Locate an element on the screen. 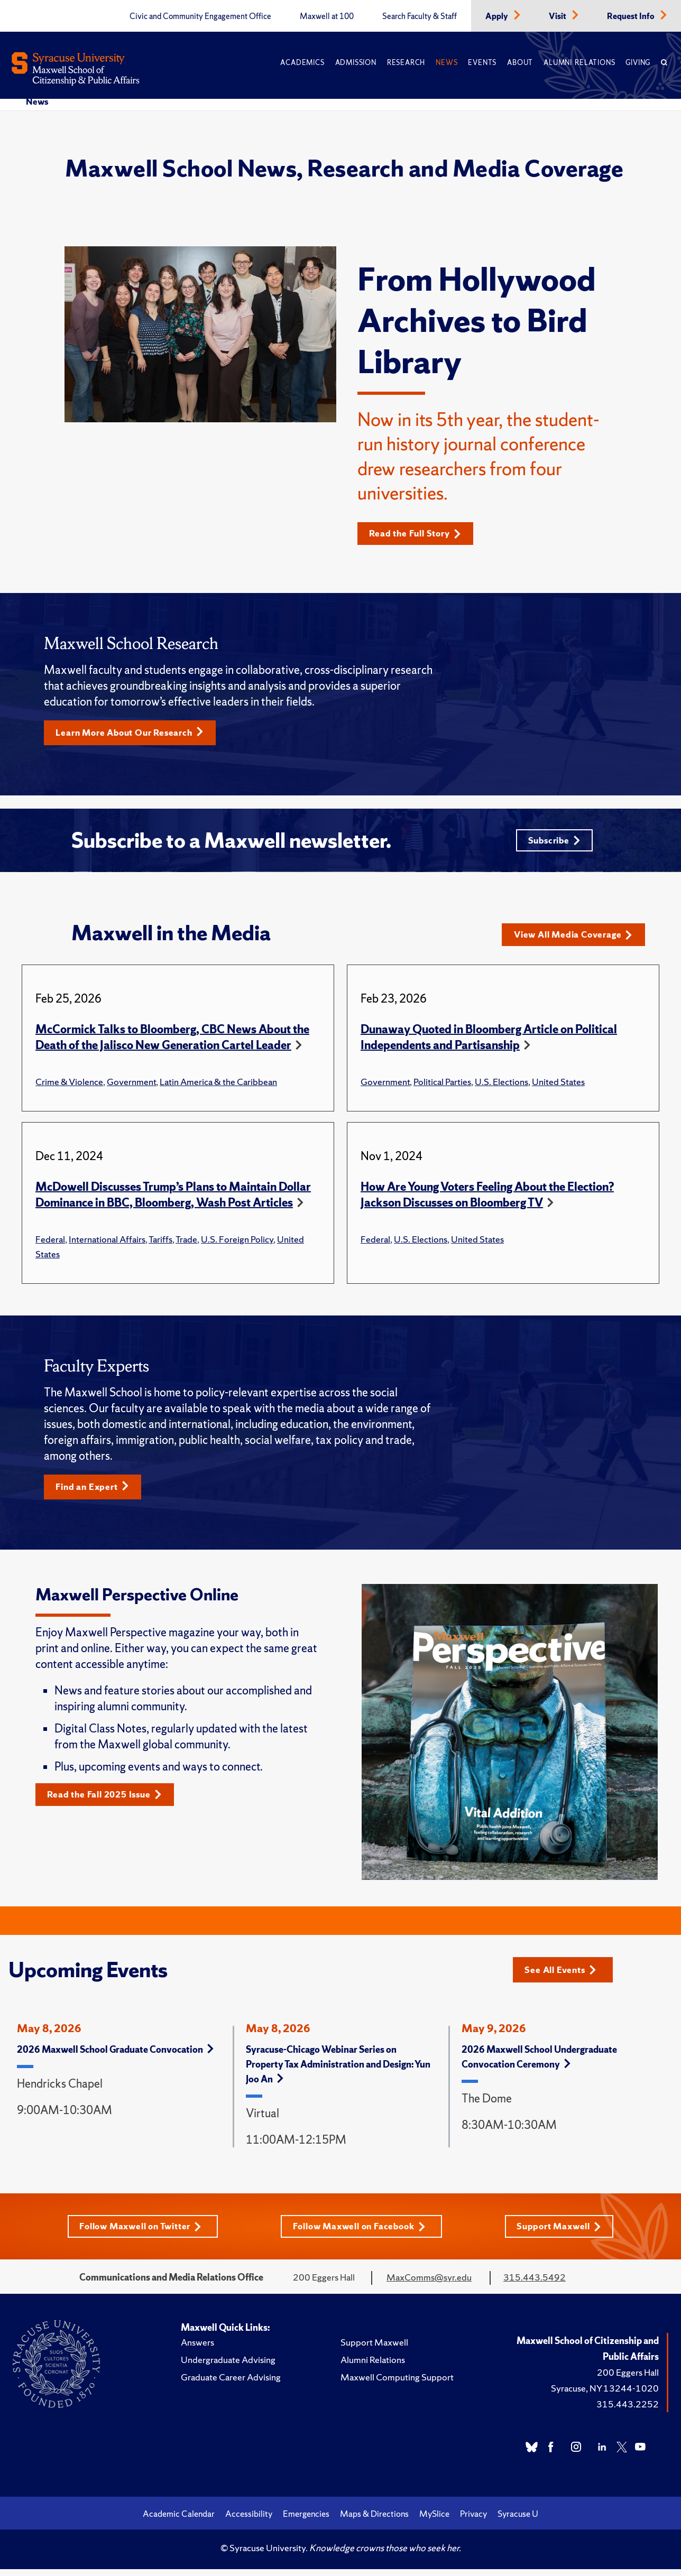 Image resolution: width=681 pixels, height=2576 pixels. Answers is located at coordinates (197, 2350).